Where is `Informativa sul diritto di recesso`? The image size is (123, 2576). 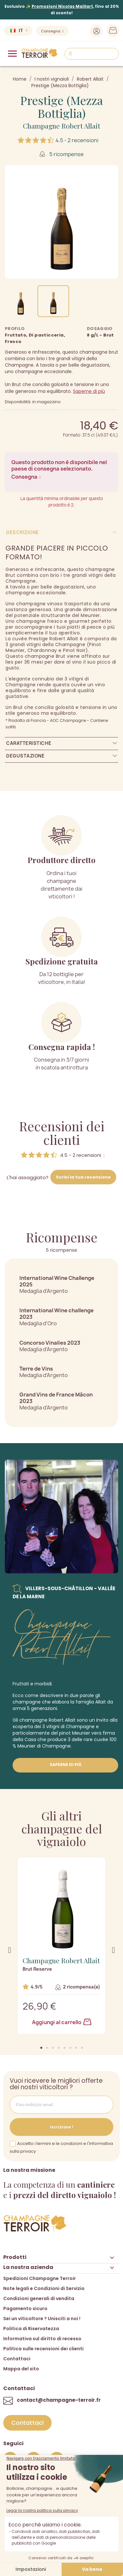 Informativa sul diritto di recesso is located at coordinates (42, 2338).